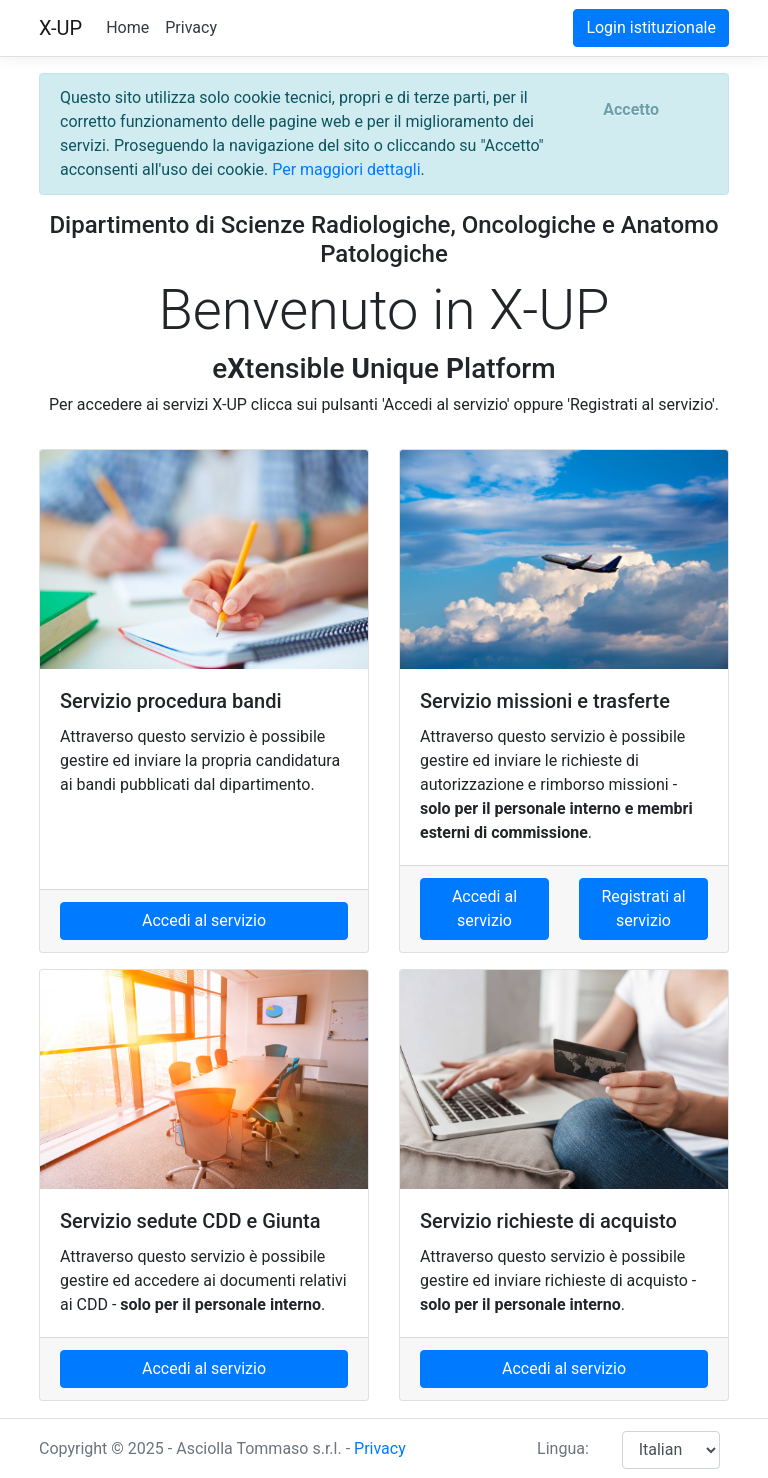  Describe the element at coordinates (631, 110) in the screenshot. I see `[Close]` at that location.